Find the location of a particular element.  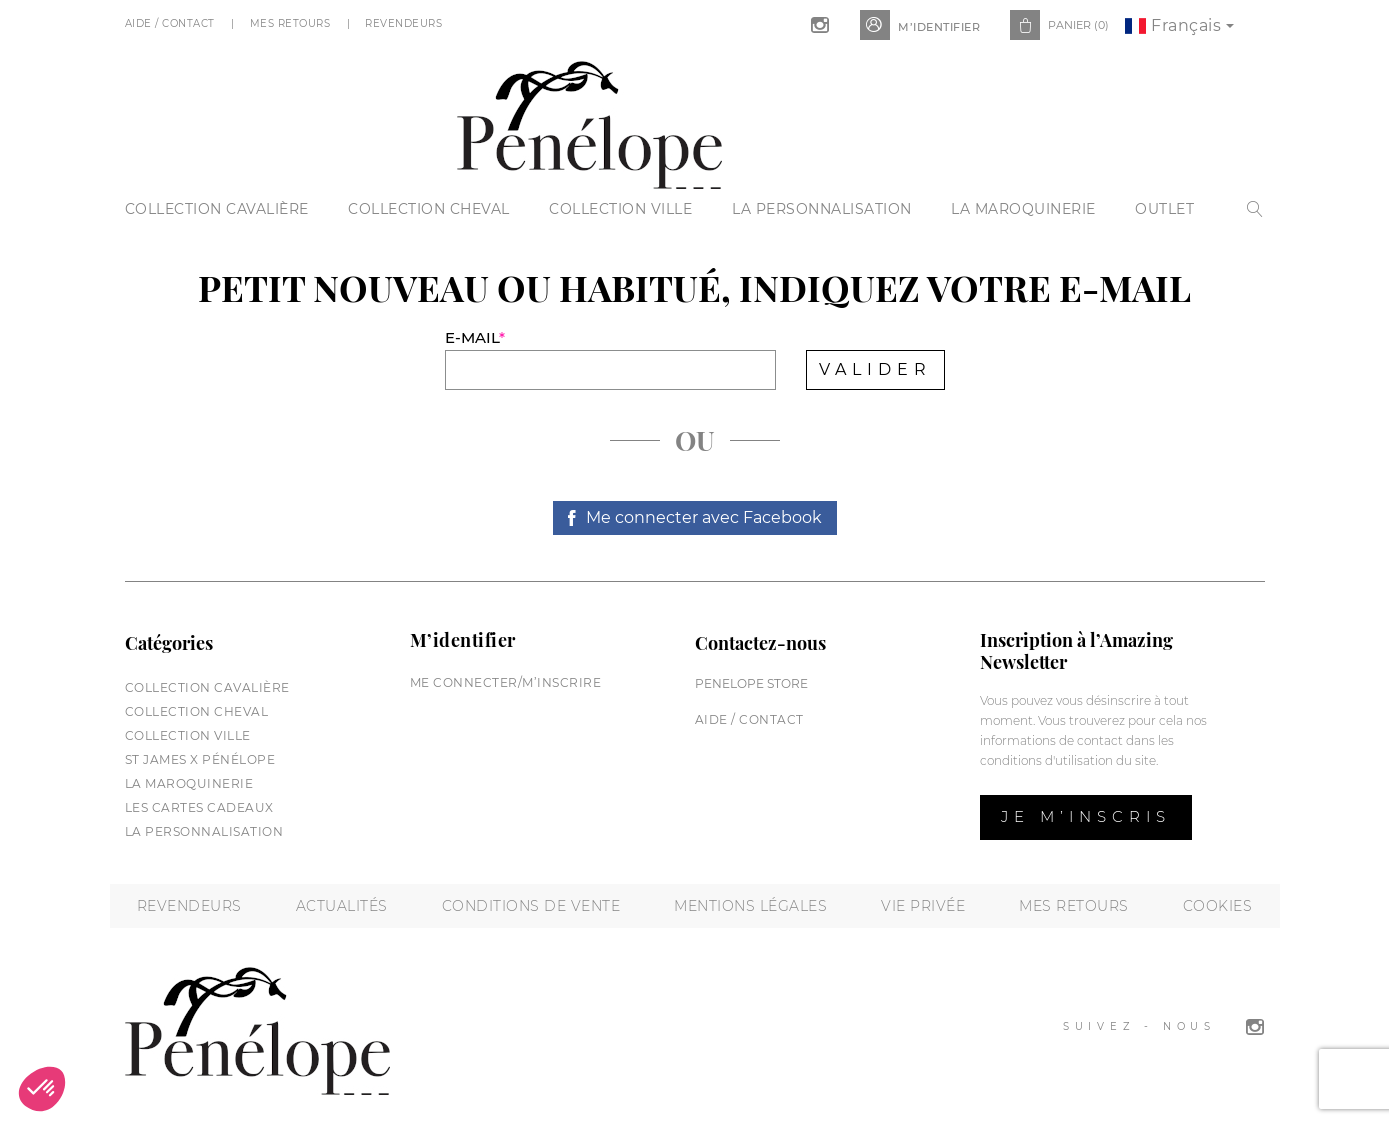

Collection cheval is located at coordinates (429, 209).